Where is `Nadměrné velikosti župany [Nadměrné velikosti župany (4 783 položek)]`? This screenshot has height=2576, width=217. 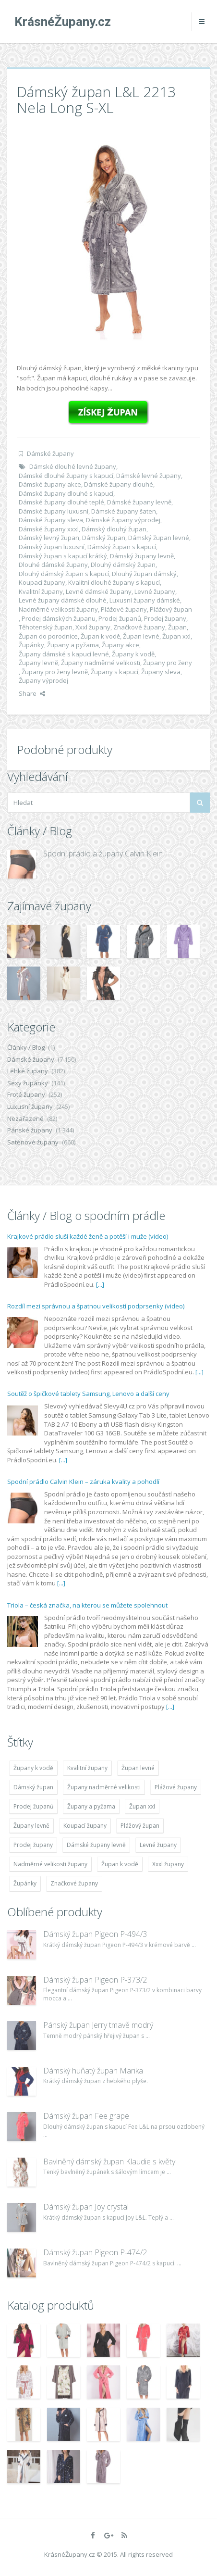 Nadměrné velikosti župany [Nadměrné velikosti župany (4 783 položek)] is located at coordinates (50, 1864).